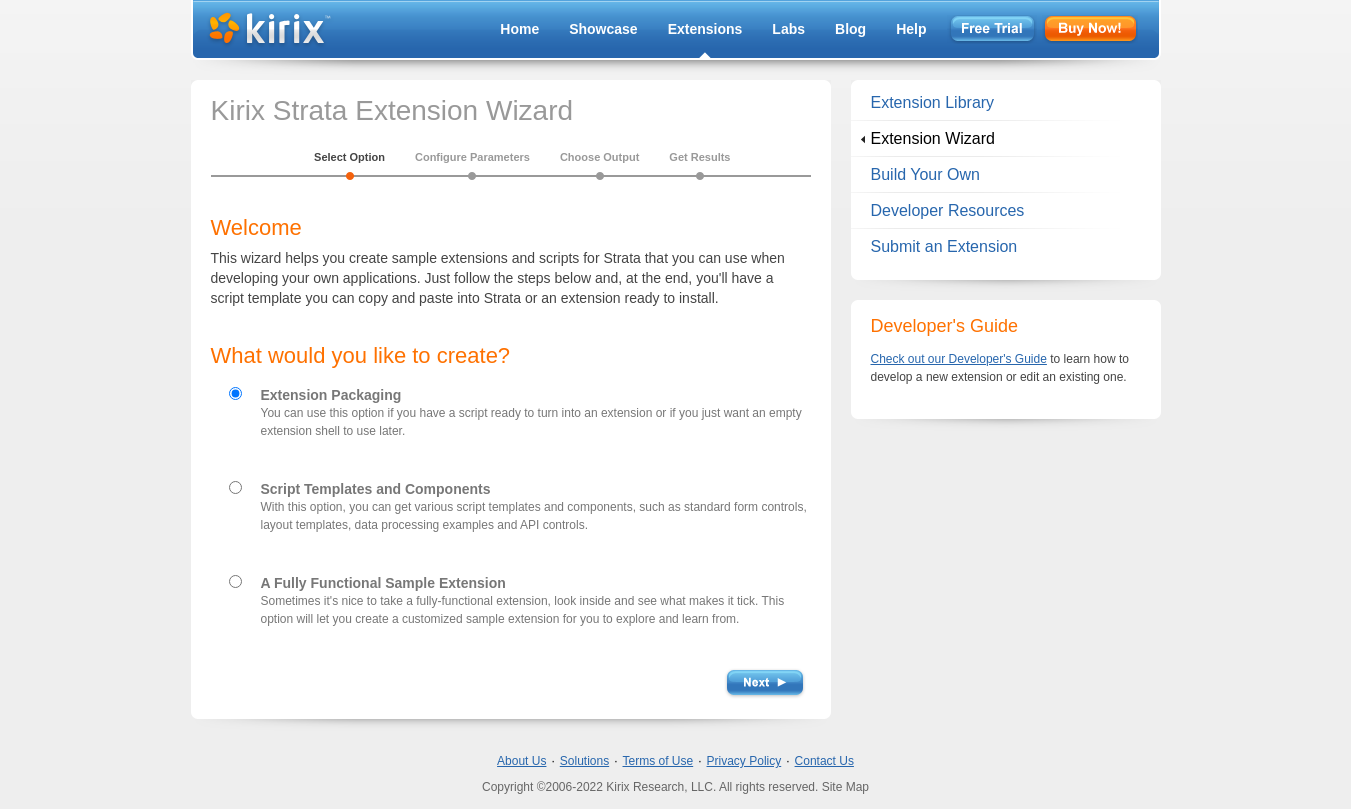 This screenshot has width=1351, height=809. Describe the element at coordinates (788, 29) in the screenshot. I see `Labs` at that location.